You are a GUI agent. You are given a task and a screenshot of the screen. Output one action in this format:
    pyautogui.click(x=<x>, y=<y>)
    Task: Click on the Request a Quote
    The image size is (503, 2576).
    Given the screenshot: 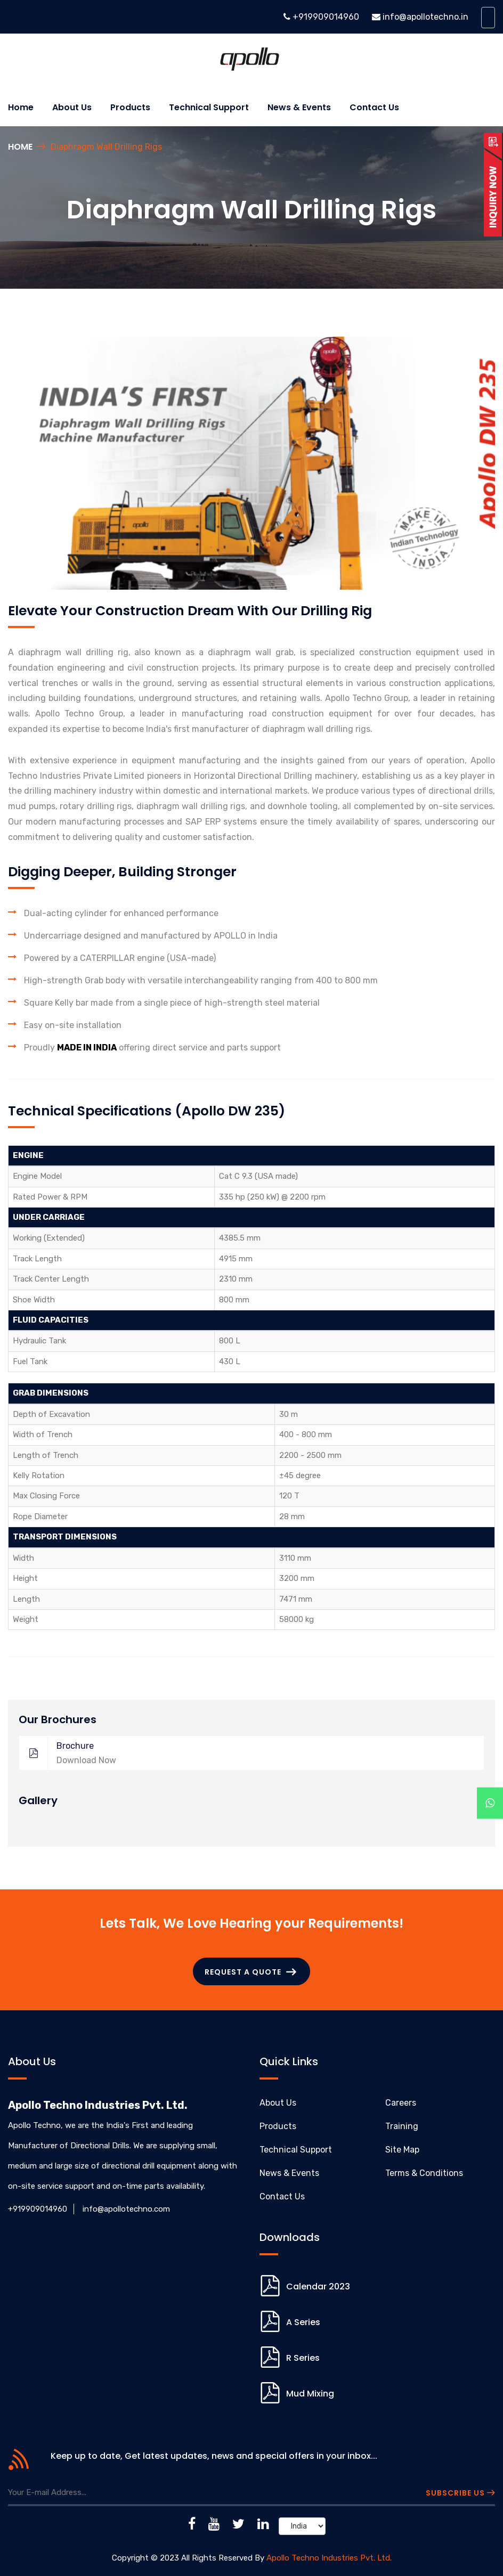 What is the action you would take?
    pyautogui.click(x=250, y=1972)
    